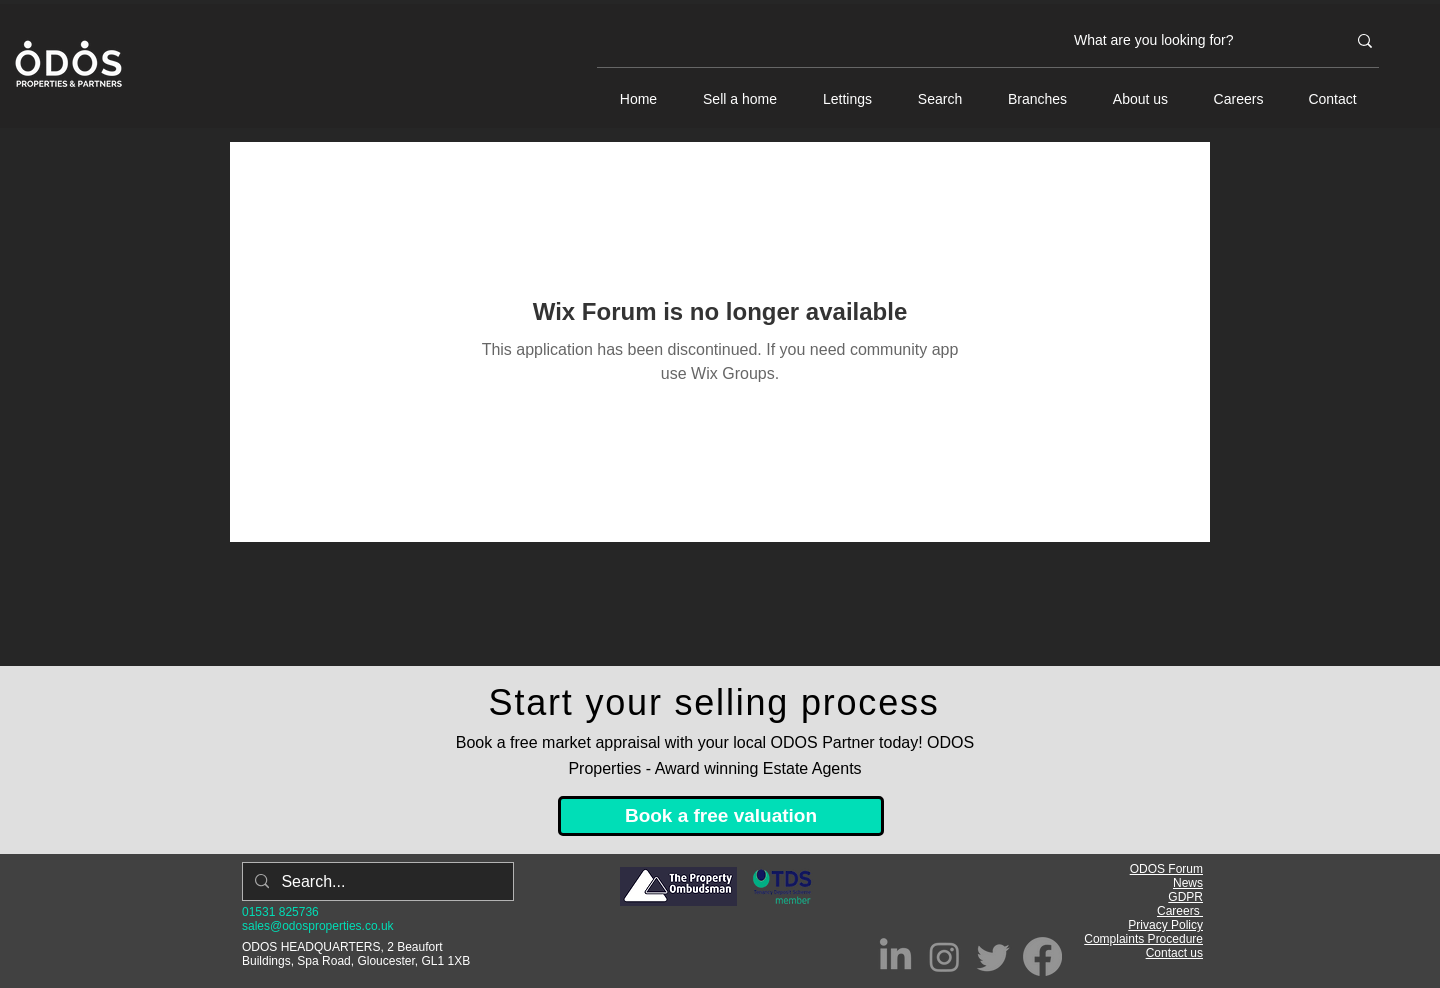 This screenshot has width=1440, height=988. I want to click on Complaints Procedure, so click(1143, 939).